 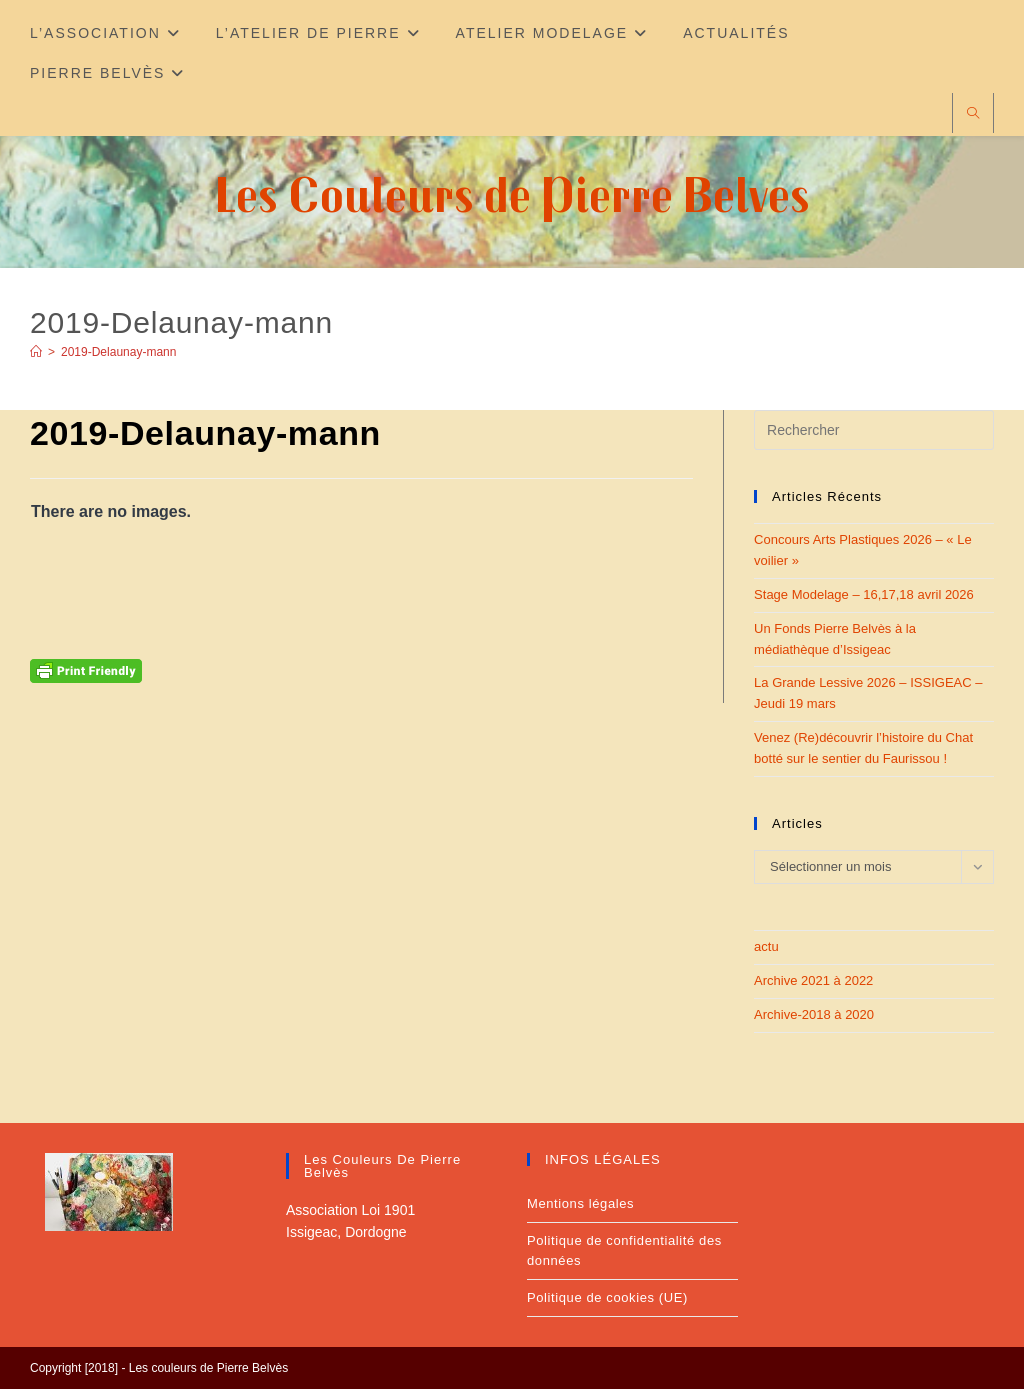 I want to click on actu, so click(x=766, y=946).